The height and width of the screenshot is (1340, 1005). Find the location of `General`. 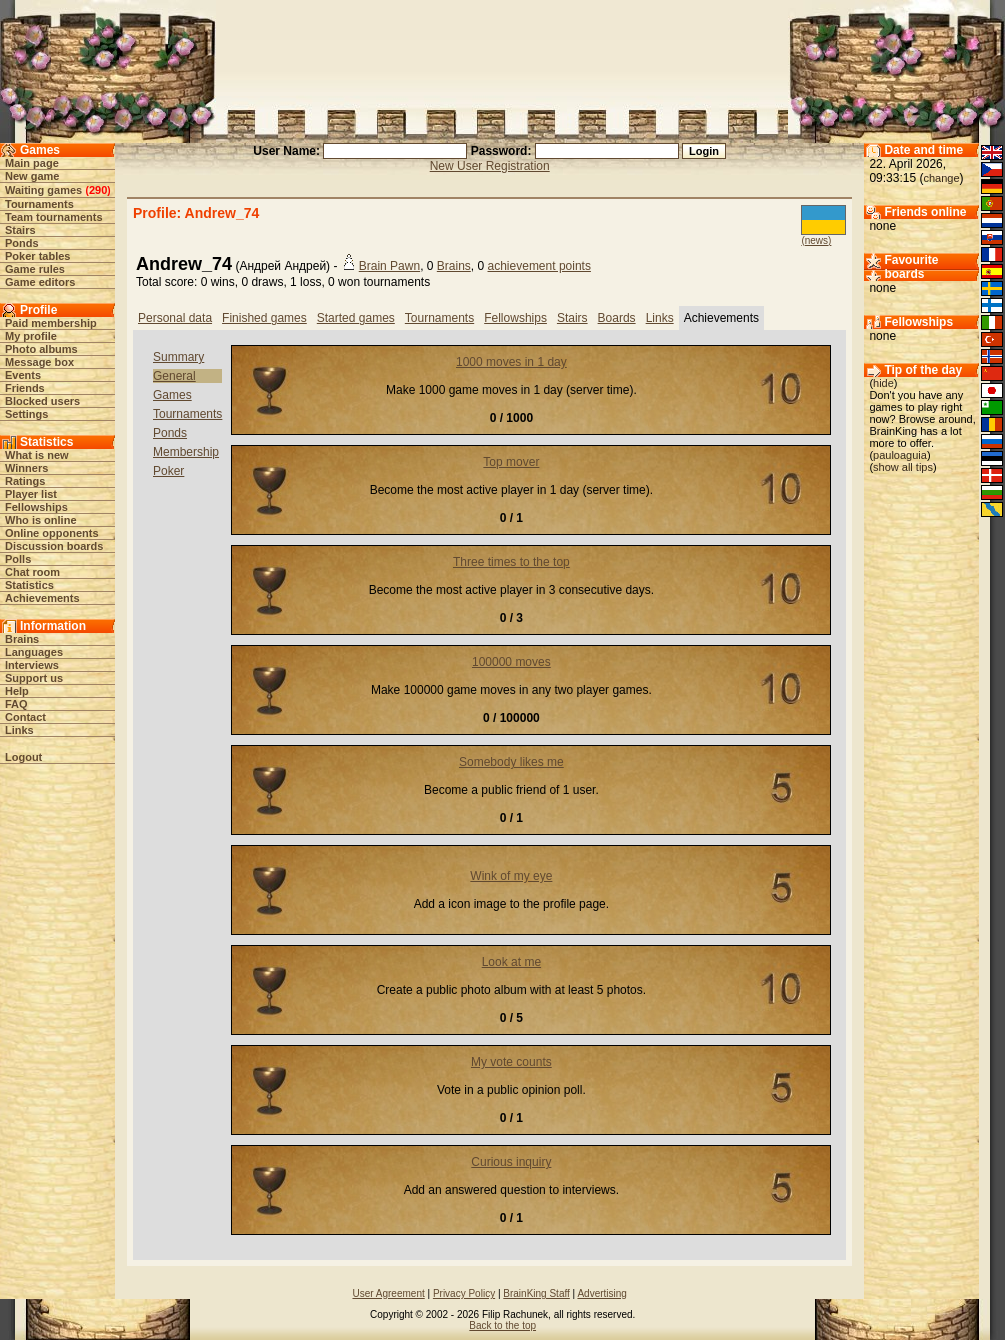

General is located at coordinates (174, 376).